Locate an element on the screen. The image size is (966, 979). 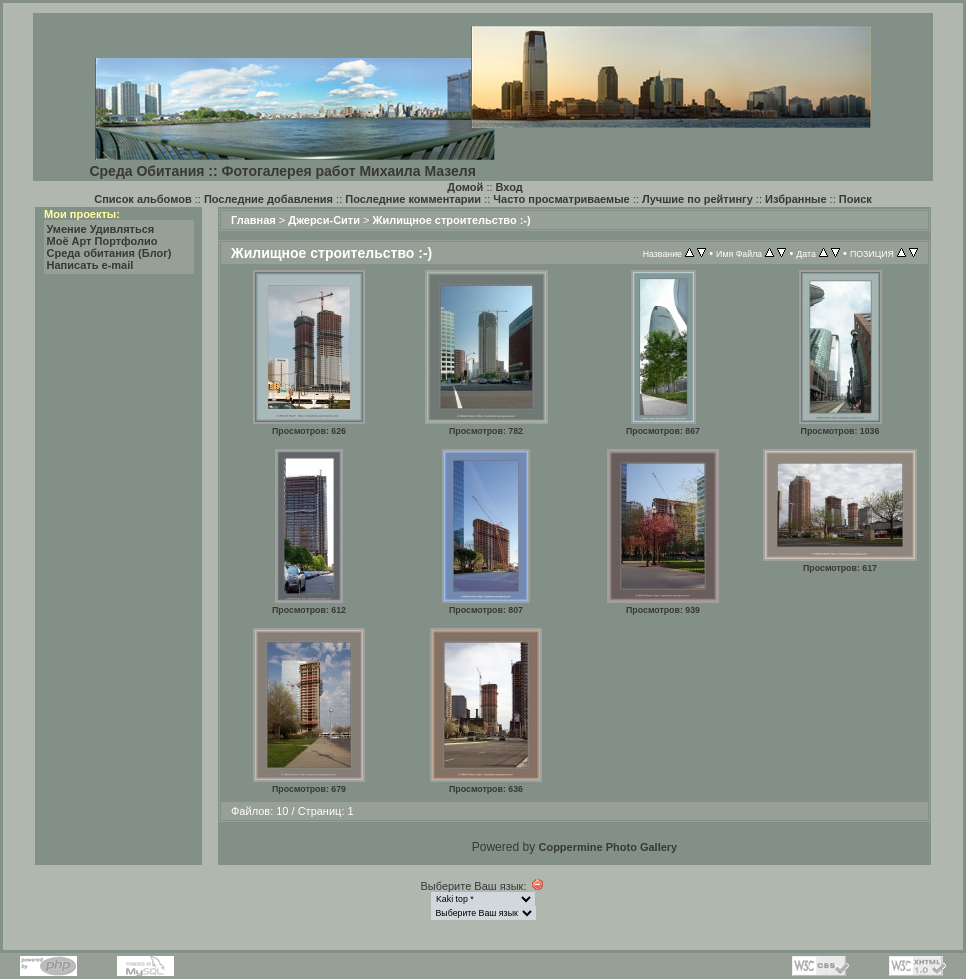
Лучшие по рейтингу is located at coordinates (697, 199).